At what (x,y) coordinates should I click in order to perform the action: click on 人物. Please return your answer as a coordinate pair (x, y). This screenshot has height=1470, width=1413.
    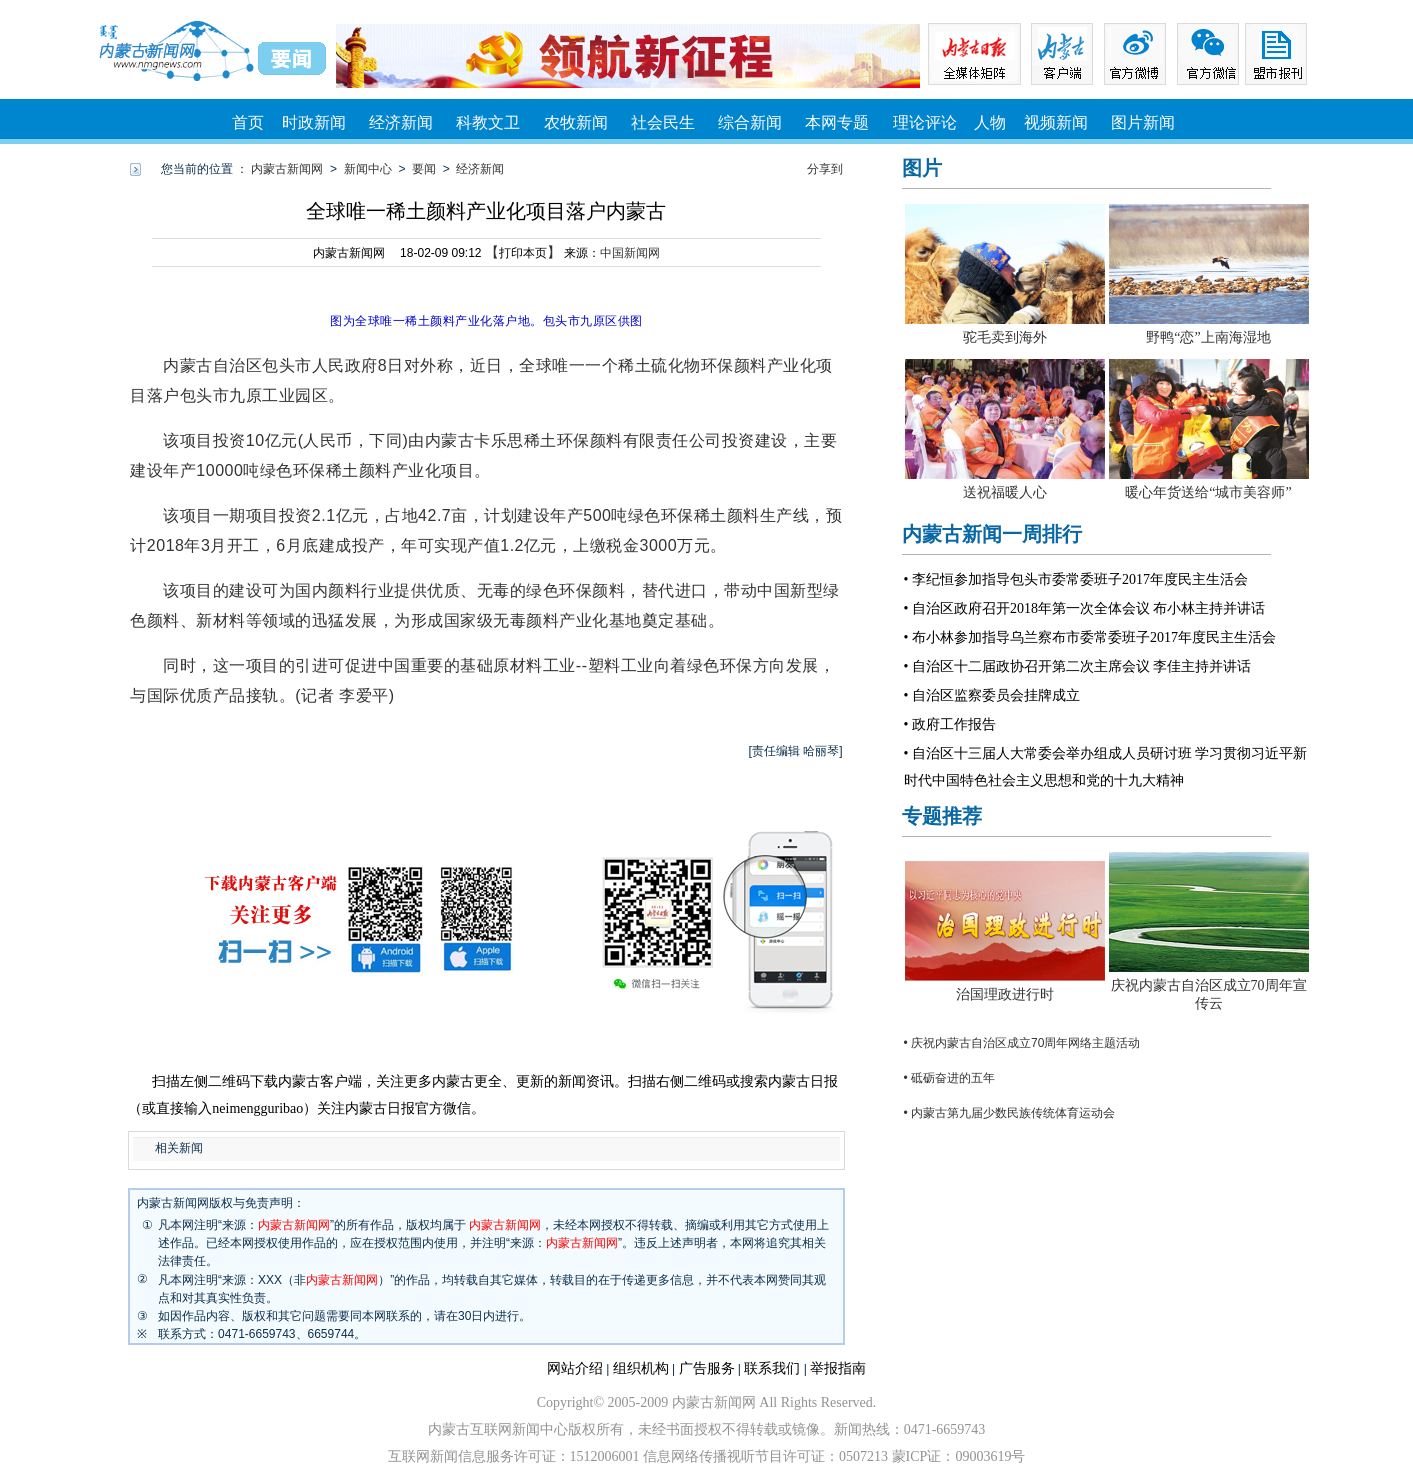
    Looking at the image, I should click on (990, 122).